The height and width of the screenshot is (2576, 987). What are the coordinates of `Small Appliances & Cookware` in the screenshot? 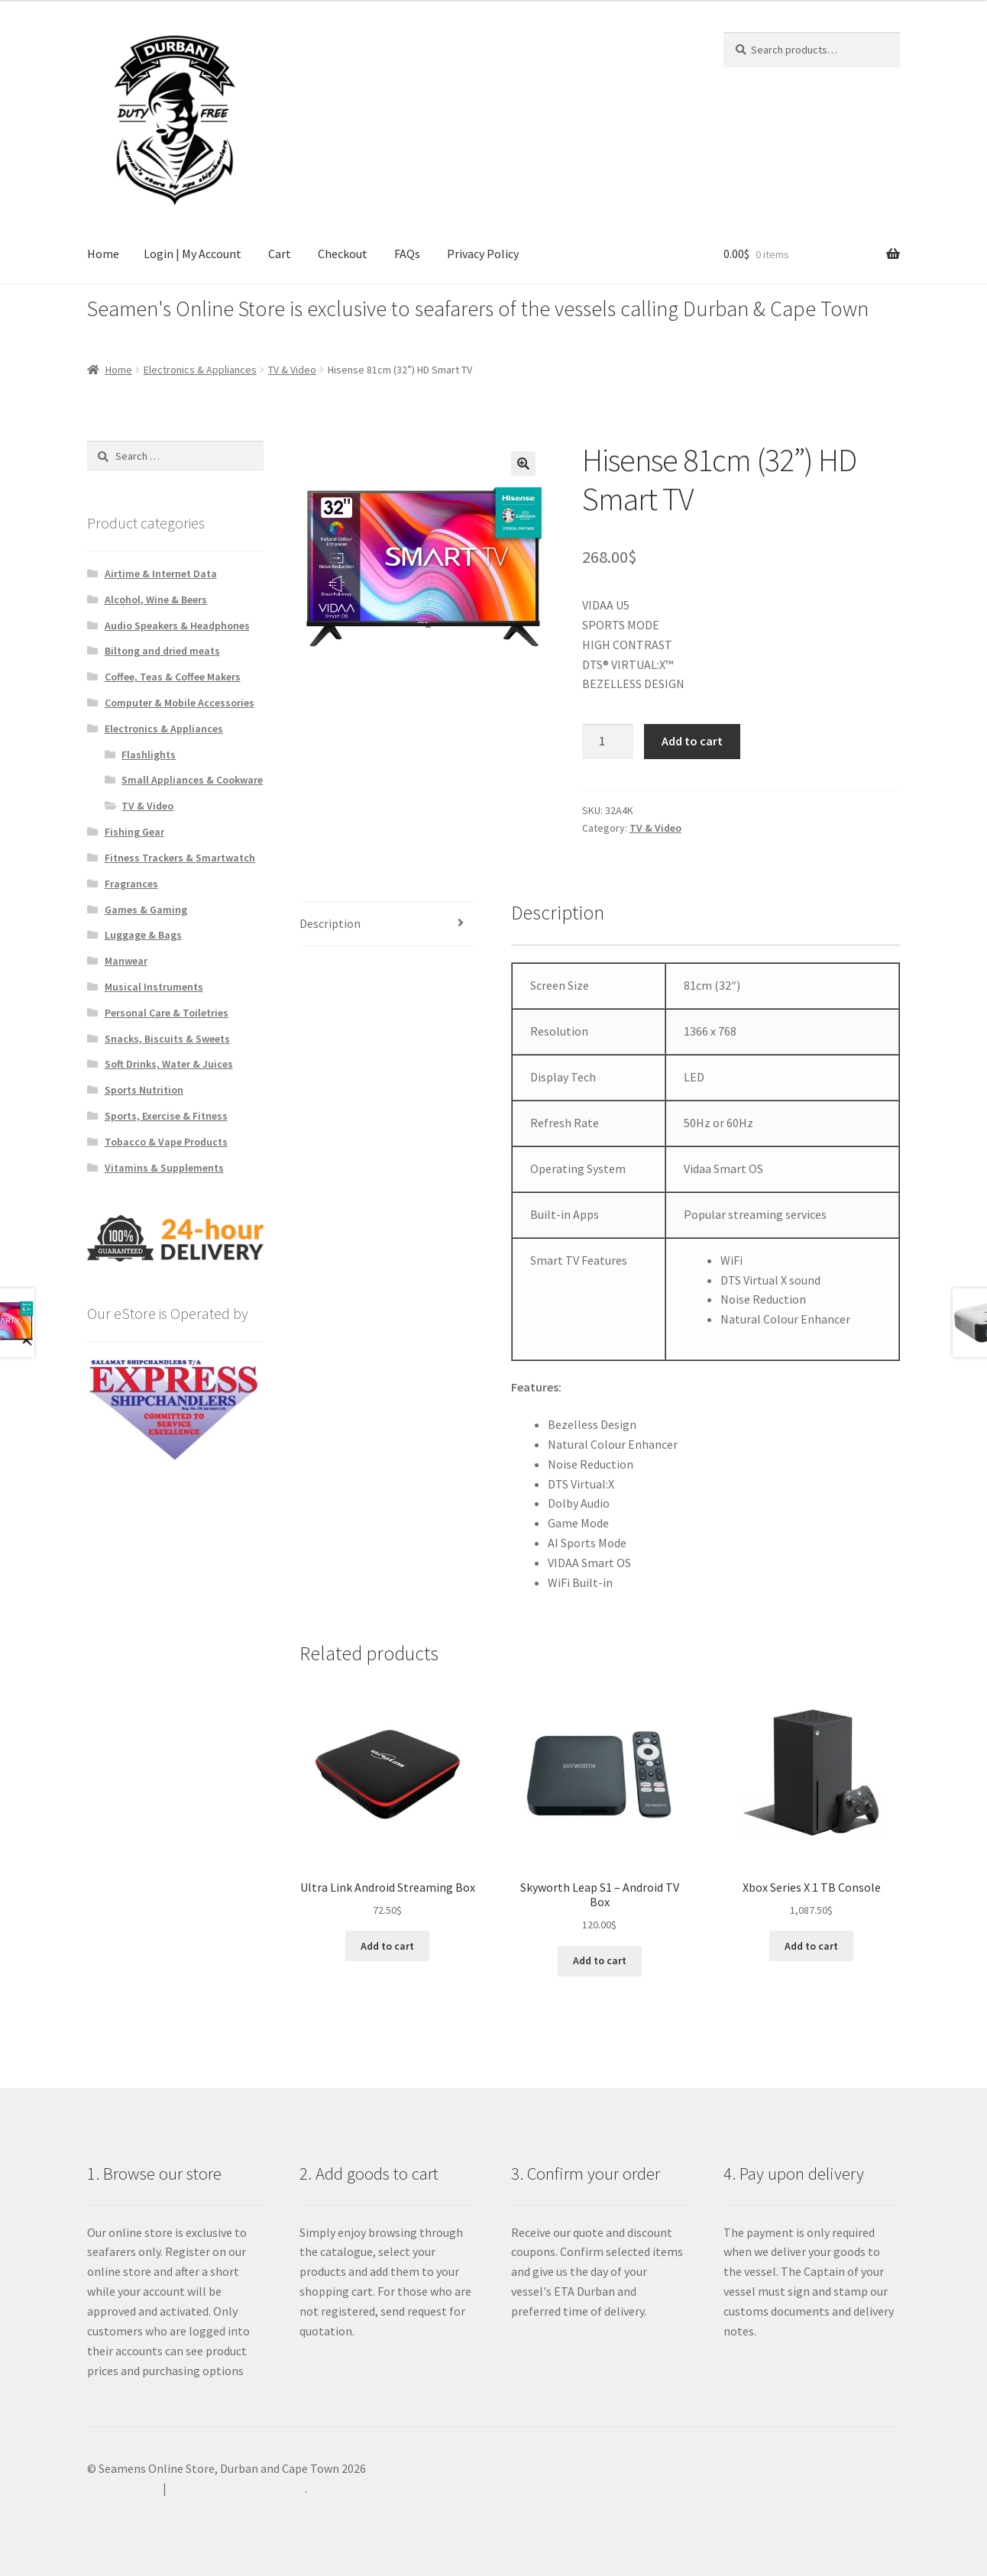 It's located at (192, 780).